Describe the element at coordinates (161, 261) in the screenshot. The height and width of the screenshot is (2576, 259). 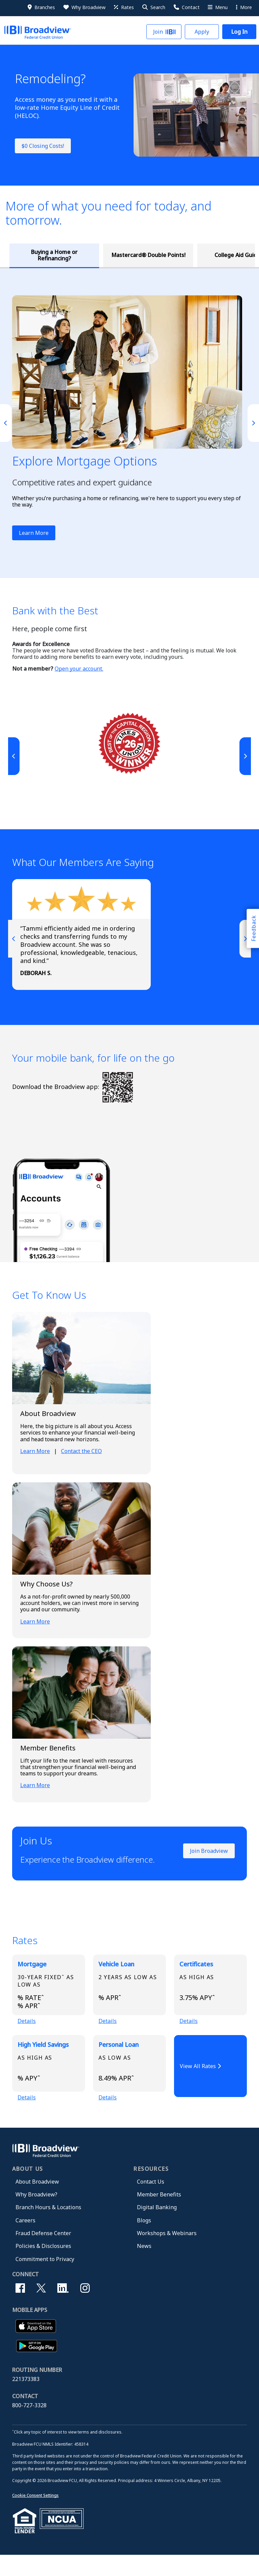
I see `Credit Score: Get It Free [tab]` at that location.